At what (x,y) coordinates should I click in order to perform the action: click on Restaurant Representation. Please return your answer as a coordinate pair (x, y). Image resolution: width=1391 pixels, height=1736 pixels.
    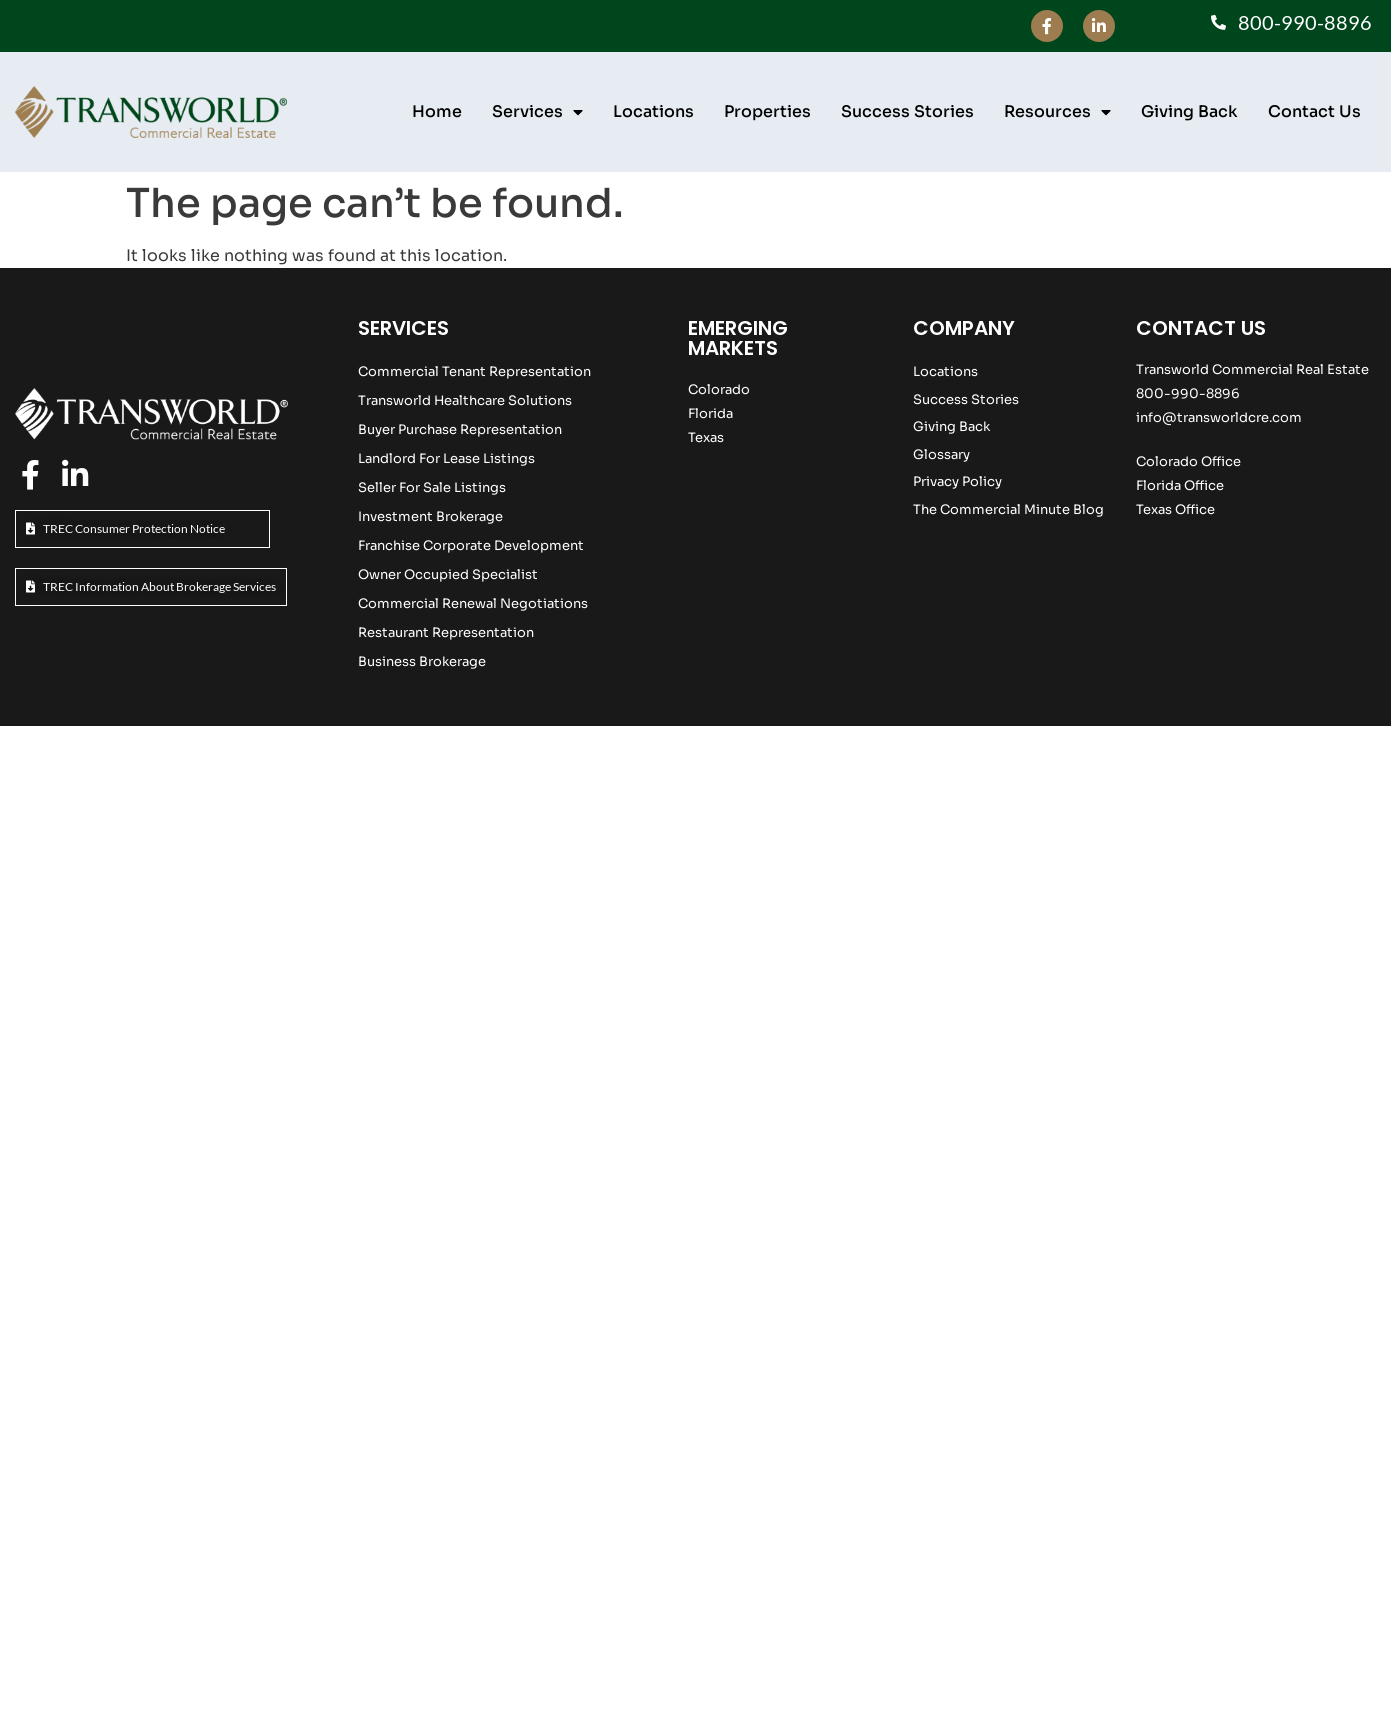
    Looking at the image, I should click on (446, 632).